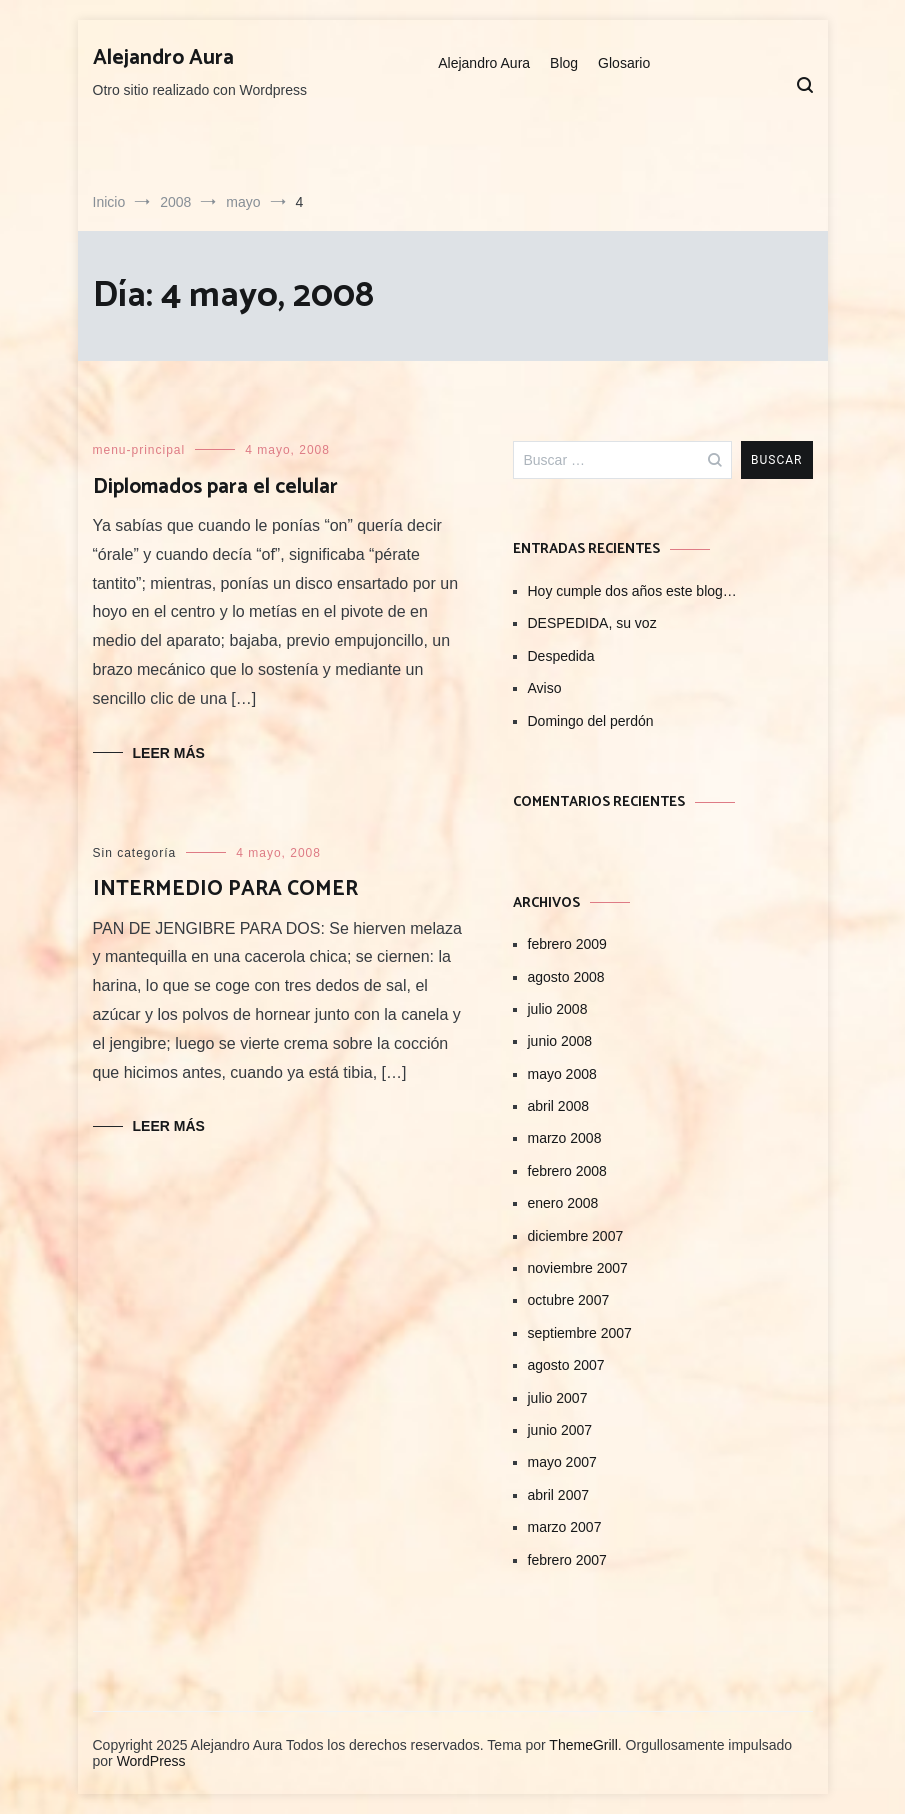 This screenshot has width=905, height=1814. What do you see at coordinates (559, 1106) in the screenshot?
I see `abril 2008` at bounding box center [559, 1106].